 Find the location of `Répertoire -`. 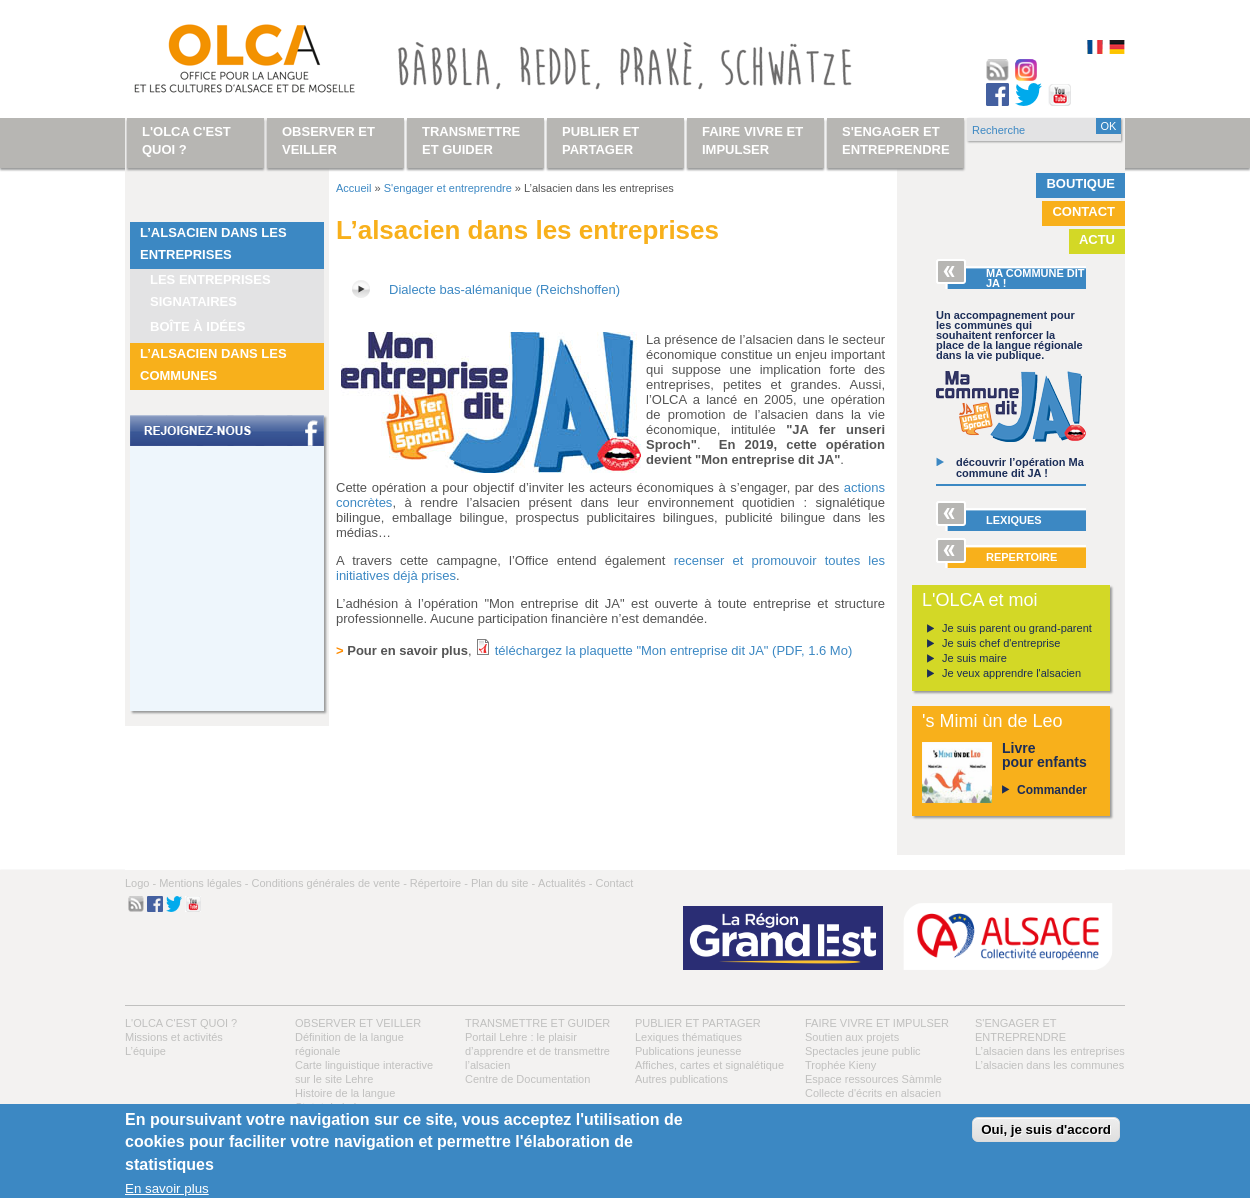

Répertoire - is located at coordinates (439, 883).